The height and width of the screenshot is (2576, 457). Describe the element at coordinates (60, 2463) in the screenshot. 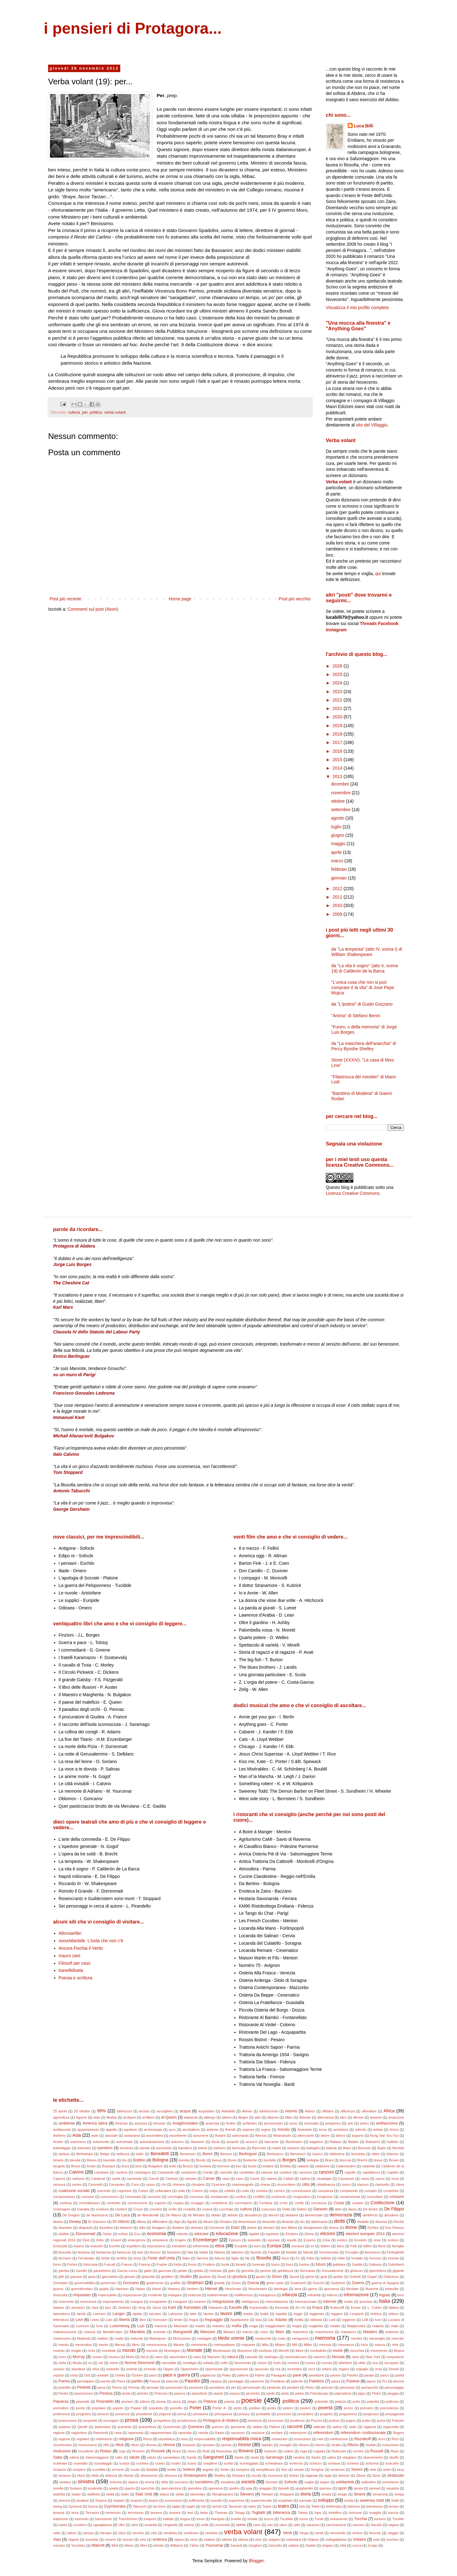

I see `scalinata` at that location.